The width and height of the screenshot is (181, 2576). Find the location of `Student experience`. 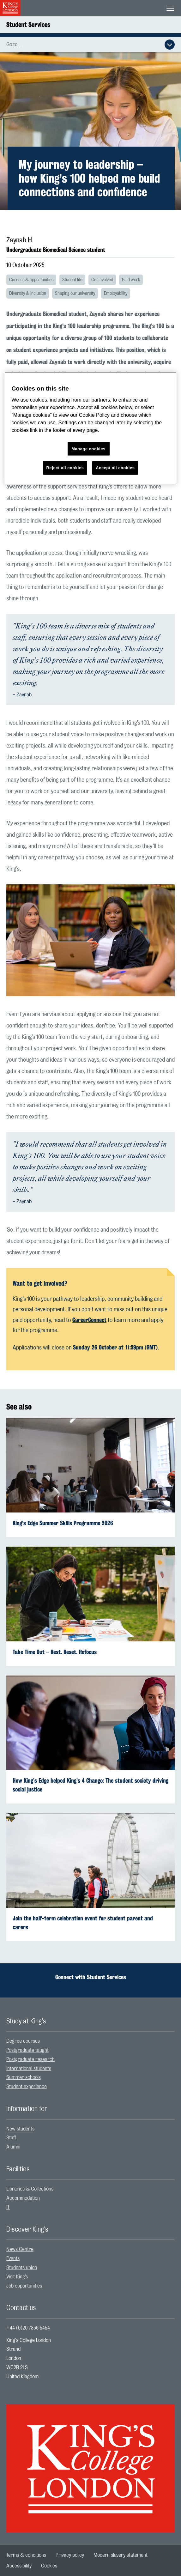

Student experience is located at coordinates (26, 2086).